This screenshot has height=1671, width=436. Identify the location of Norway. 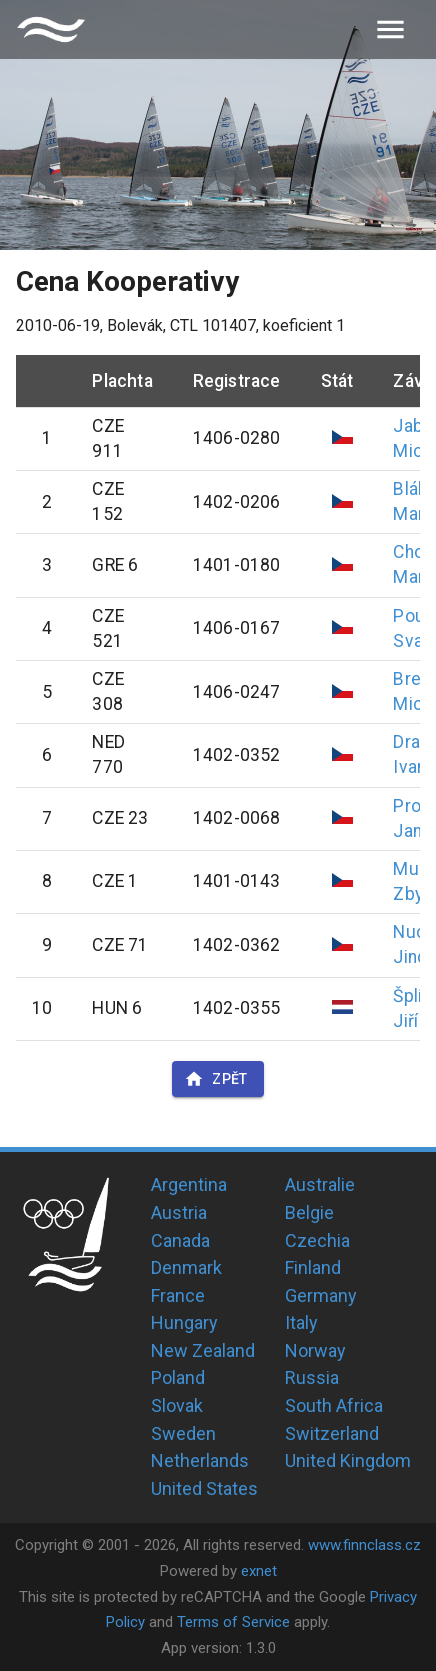
(315, 1350).